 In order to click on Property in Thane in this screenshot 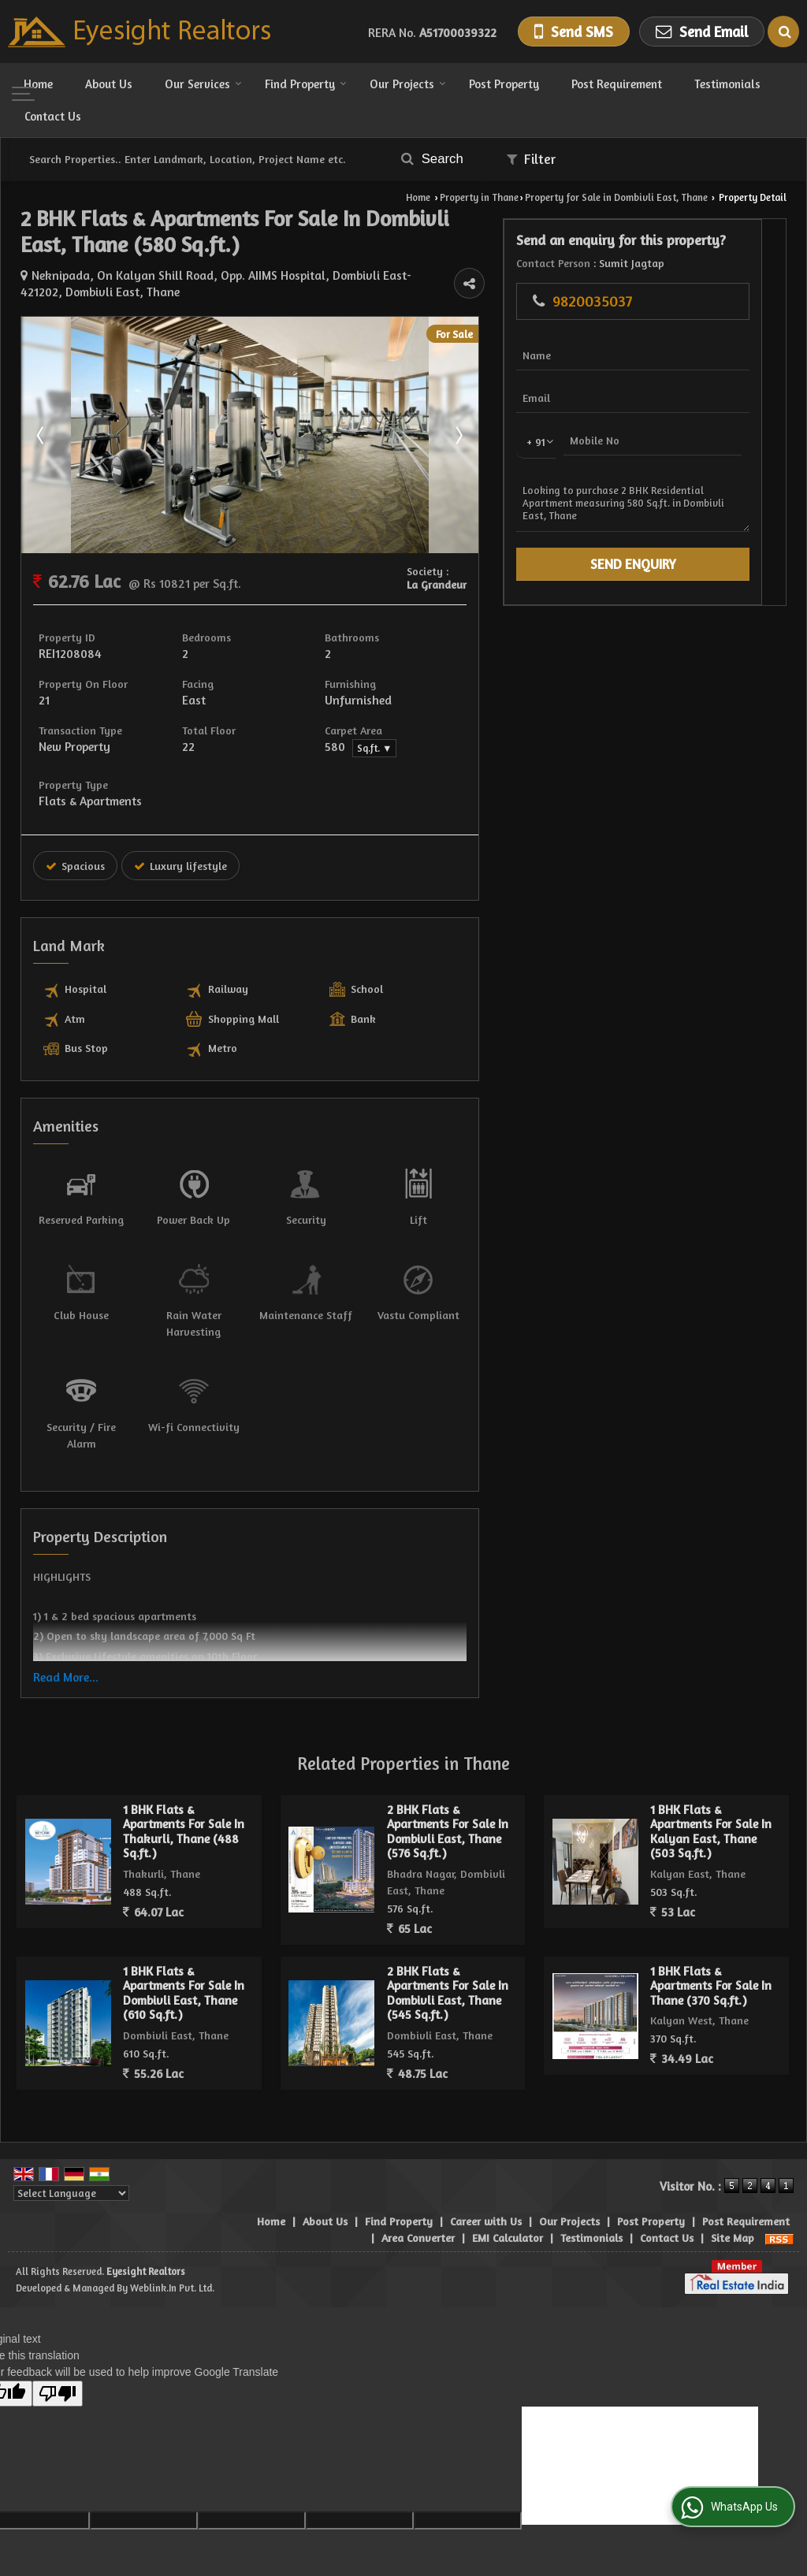, I will do `click(479, 197)`.